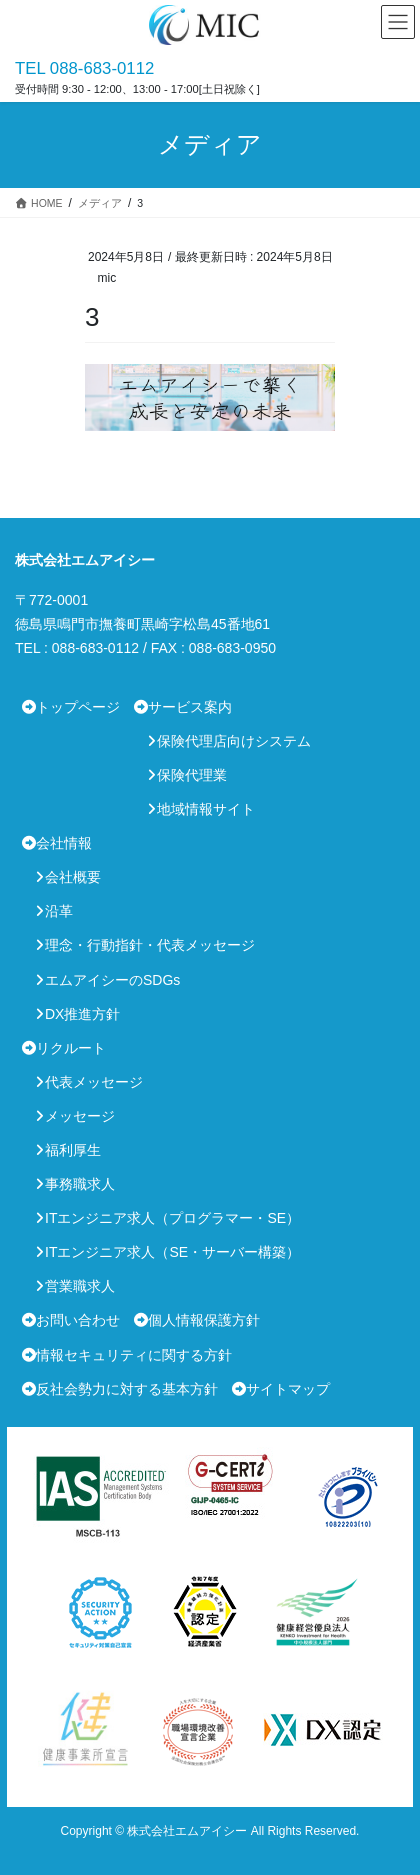 The image size is (420, 1875). What do you see at coordinates (190, 707) in the screenshot?
I see `サービス案内` at bounding box center [190, 707].